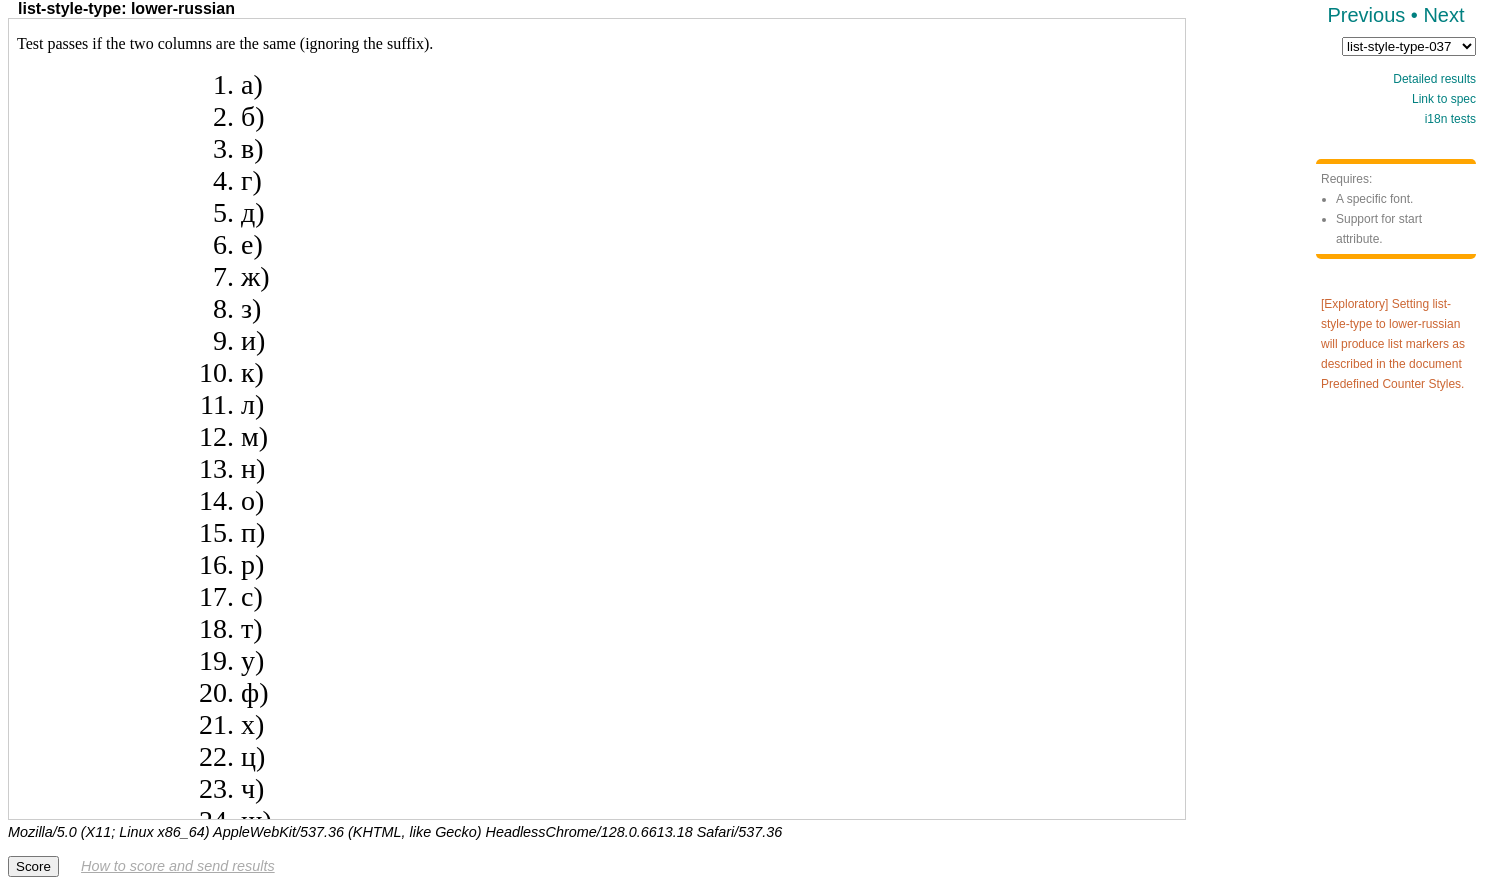  Describe the element at coordinates (1450, 119) in the screenshot. I see `i18n tests` at that location.